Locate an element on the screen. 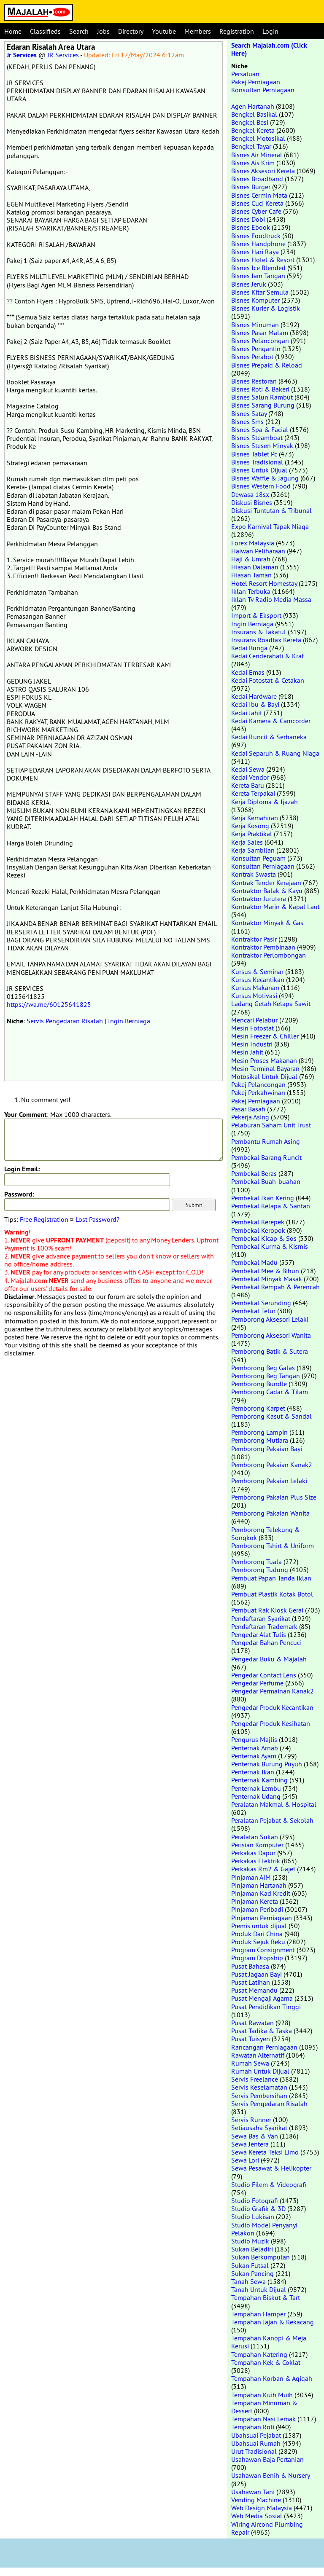 Image resolution: width=324 pixels, height=2576 pixels. Servis Freelance is located at coordinates (254, 2079).